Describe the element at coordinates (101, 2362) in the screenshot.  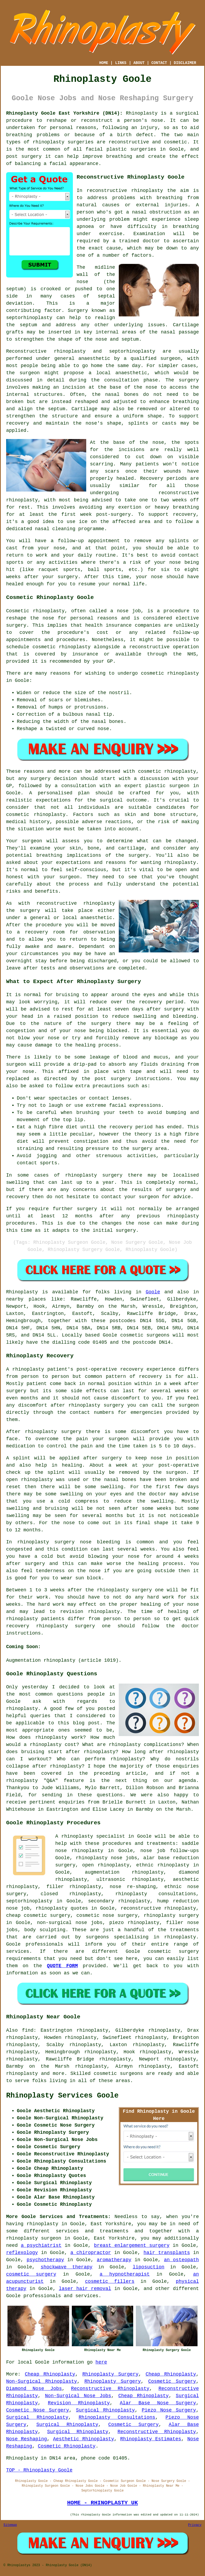
I see `here` at that location.